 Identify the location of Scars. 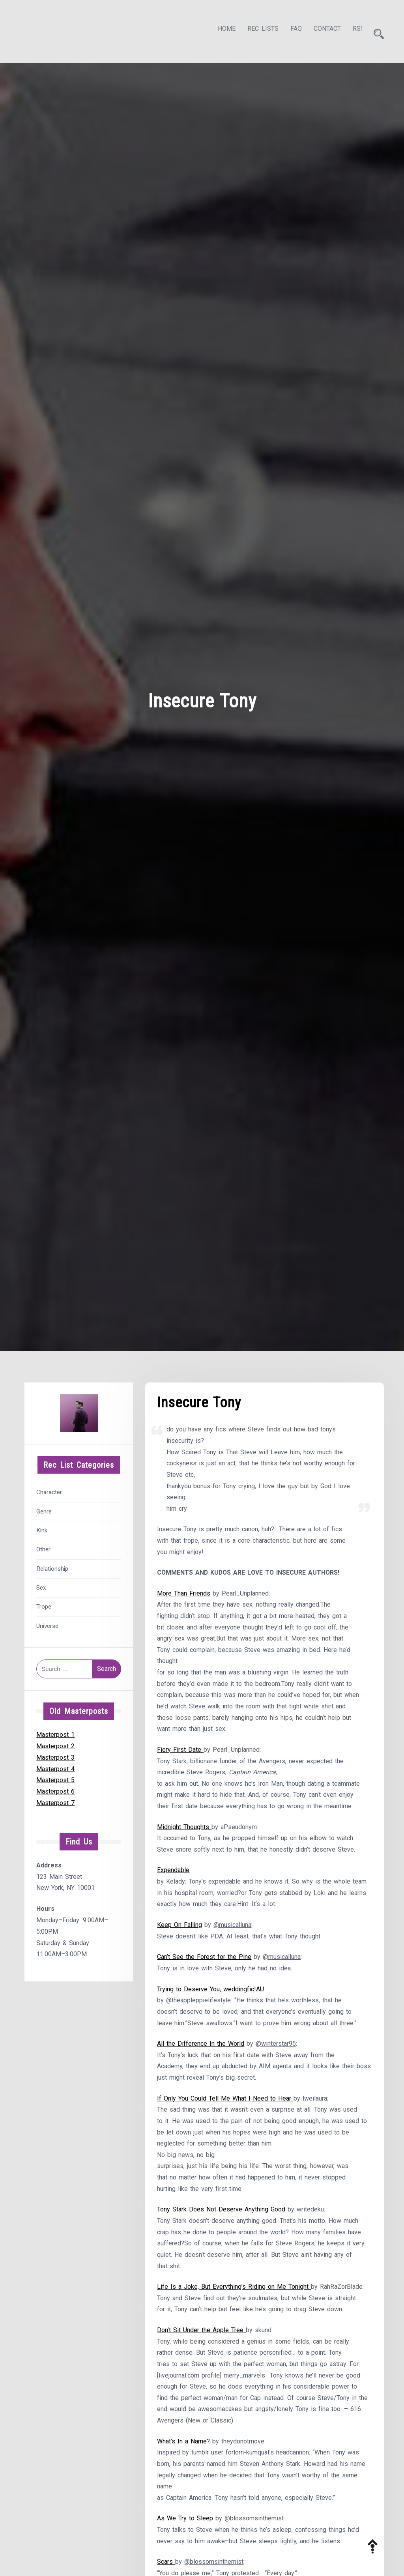
(166, 2565).